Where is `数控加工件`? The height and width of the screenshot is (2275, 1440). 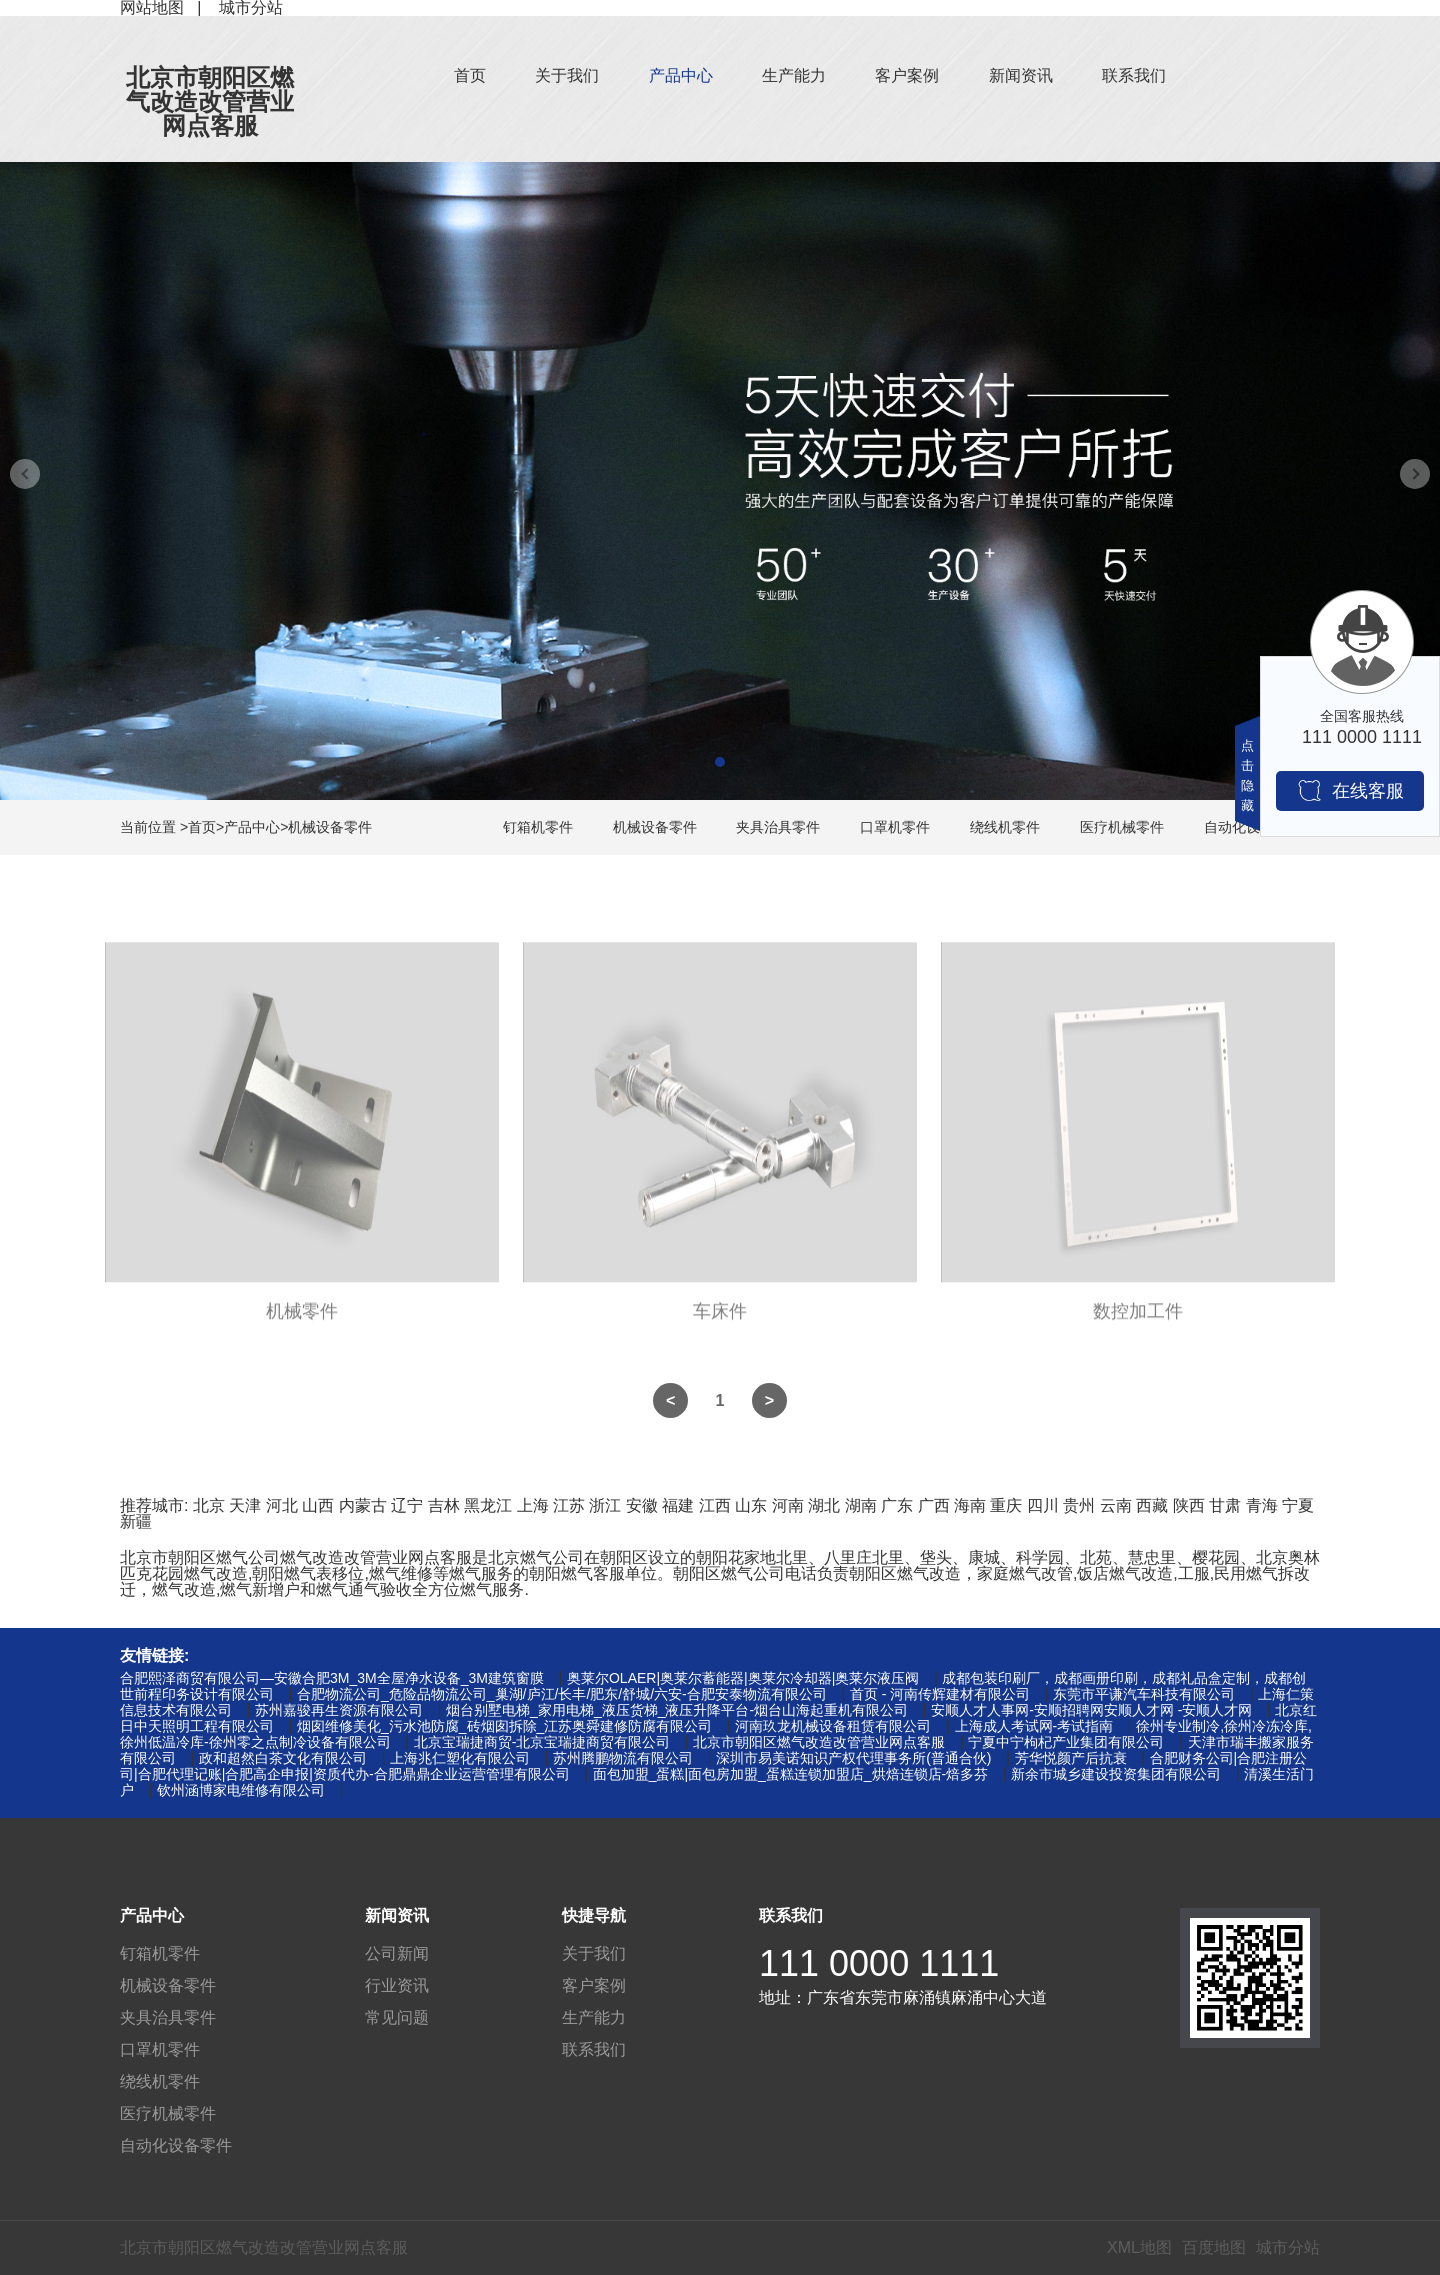 数控加工件 is located at coordinates (1138, 1319).